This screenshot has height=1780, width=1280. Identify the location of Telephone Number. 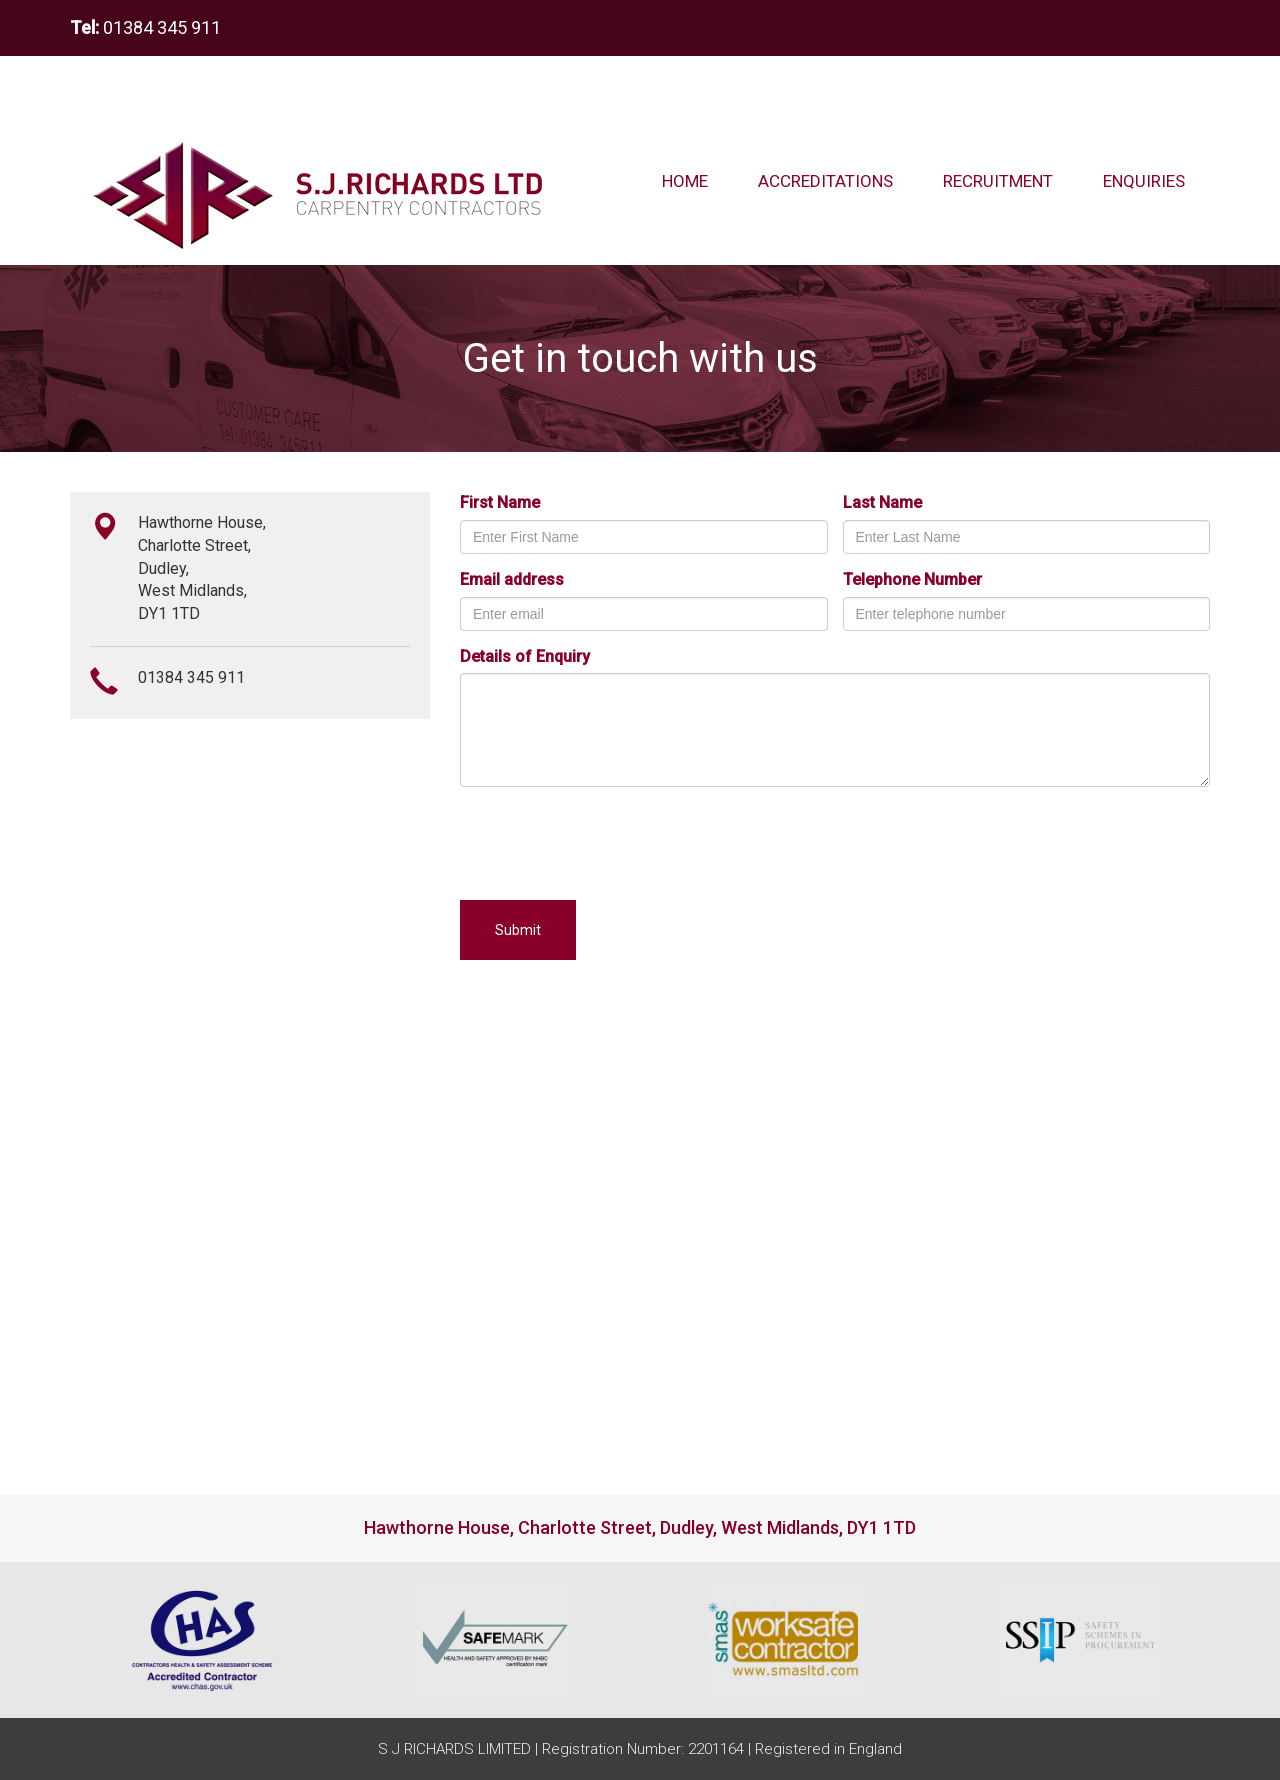
(912, 579).